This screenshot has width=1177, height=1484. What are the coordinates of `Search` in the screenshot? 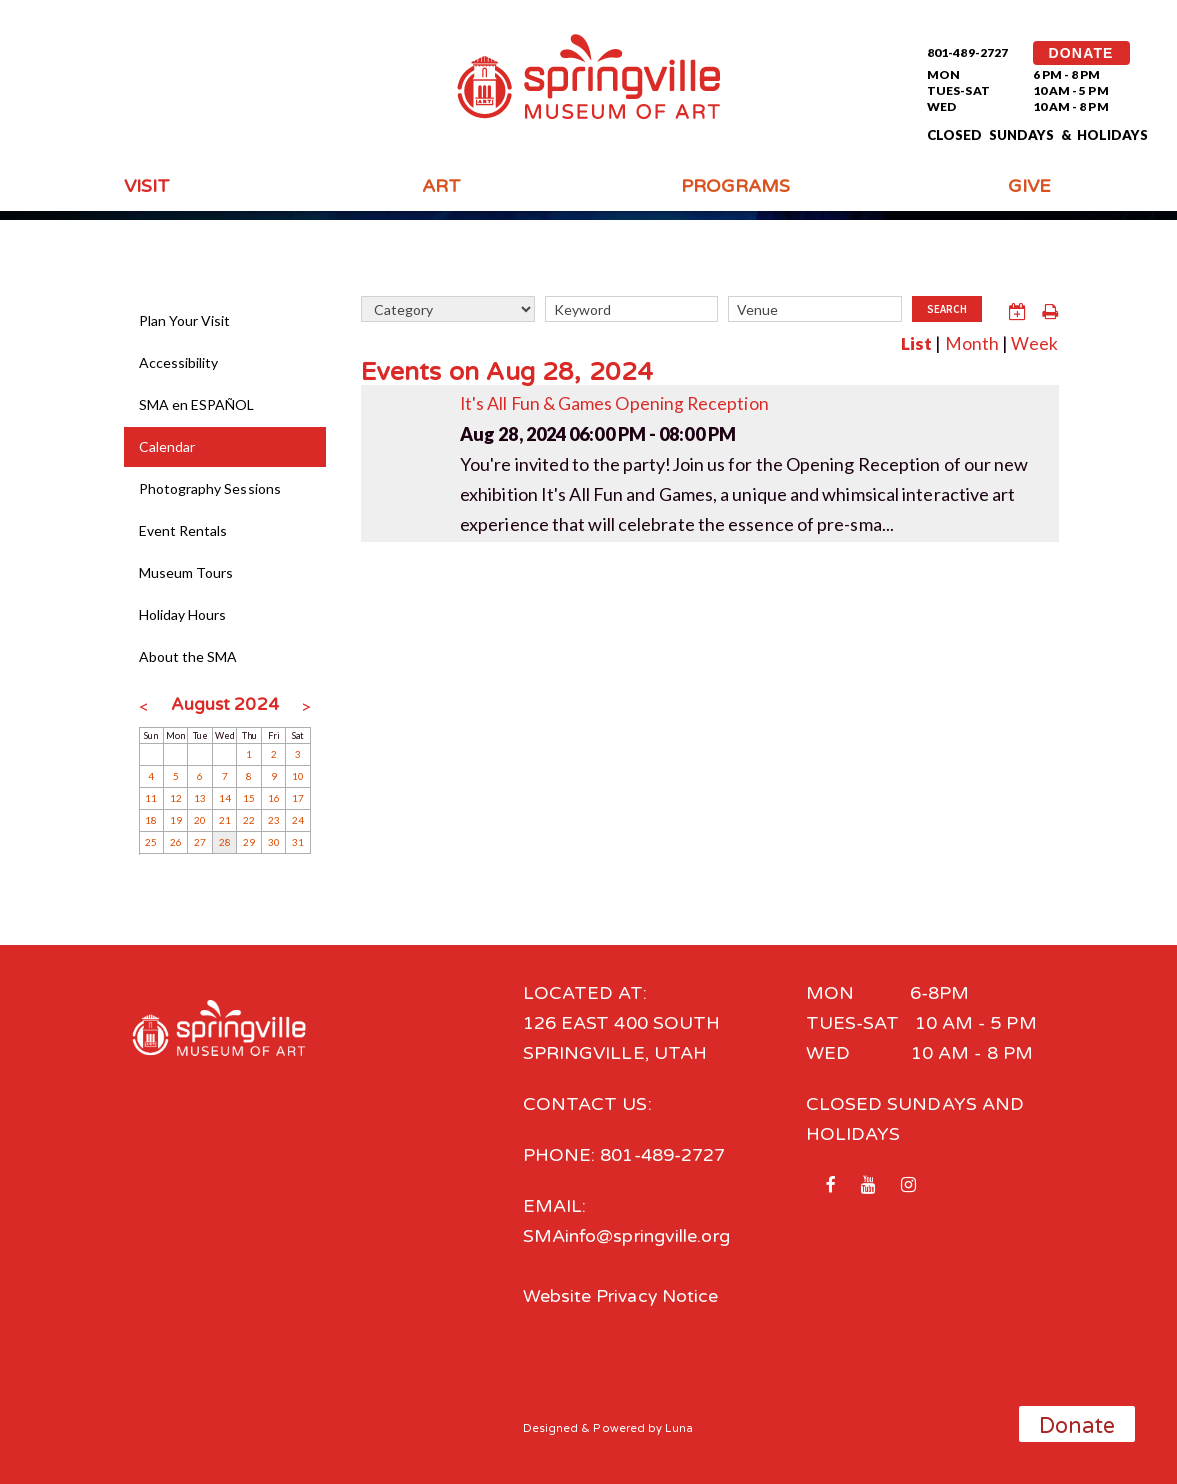 It's located at (947, 310).